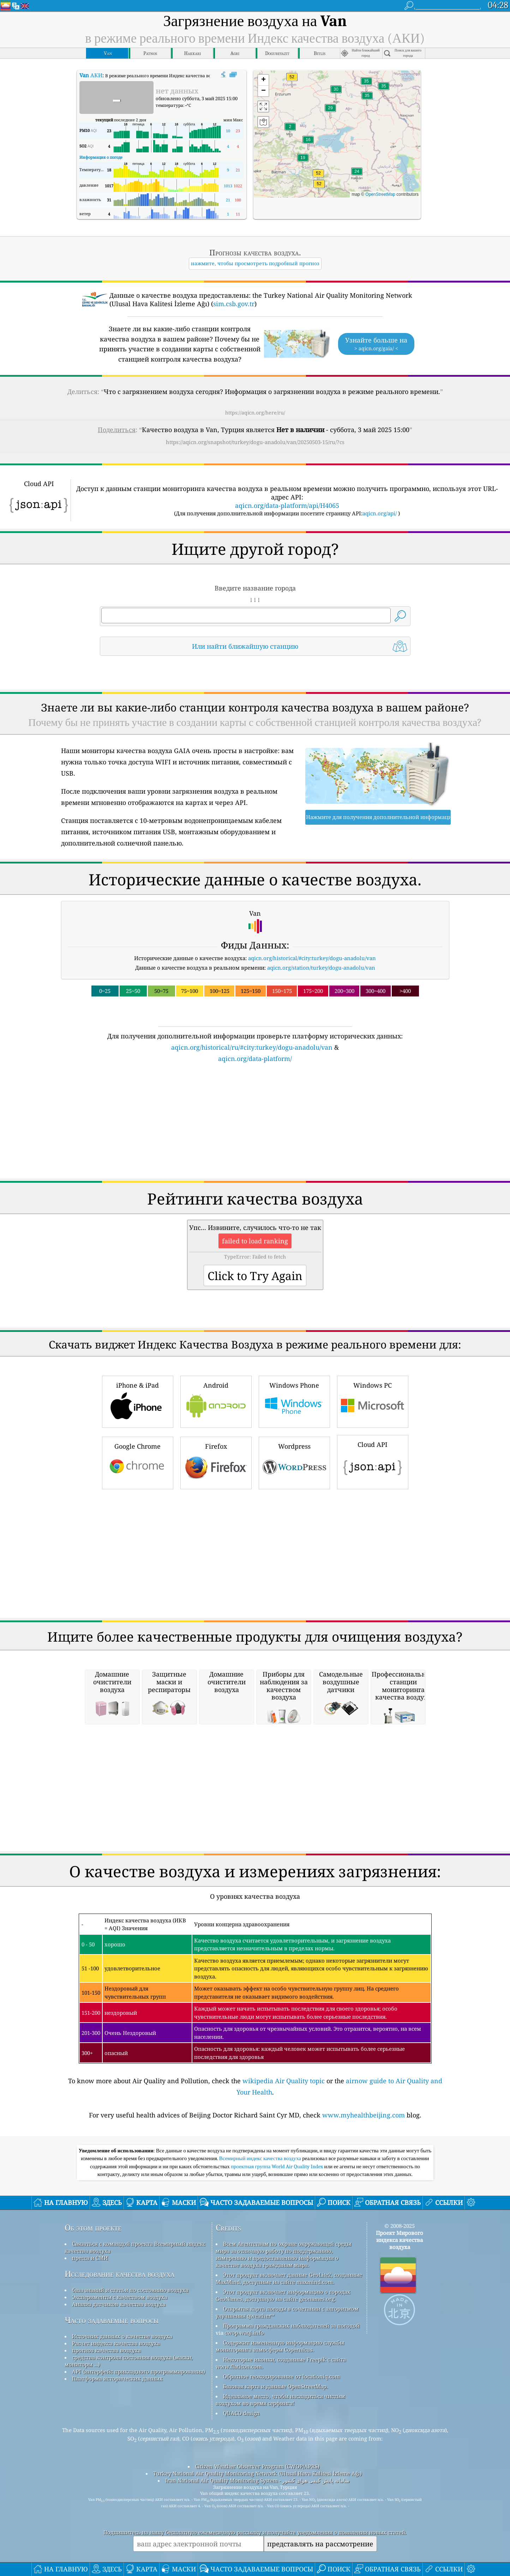 Image resolution: width=510 pixels, height=2576 pixels. What do you see at coordinates (318, 176) in the screenshot?
I see `[button]` at bounding box center [318, 176].